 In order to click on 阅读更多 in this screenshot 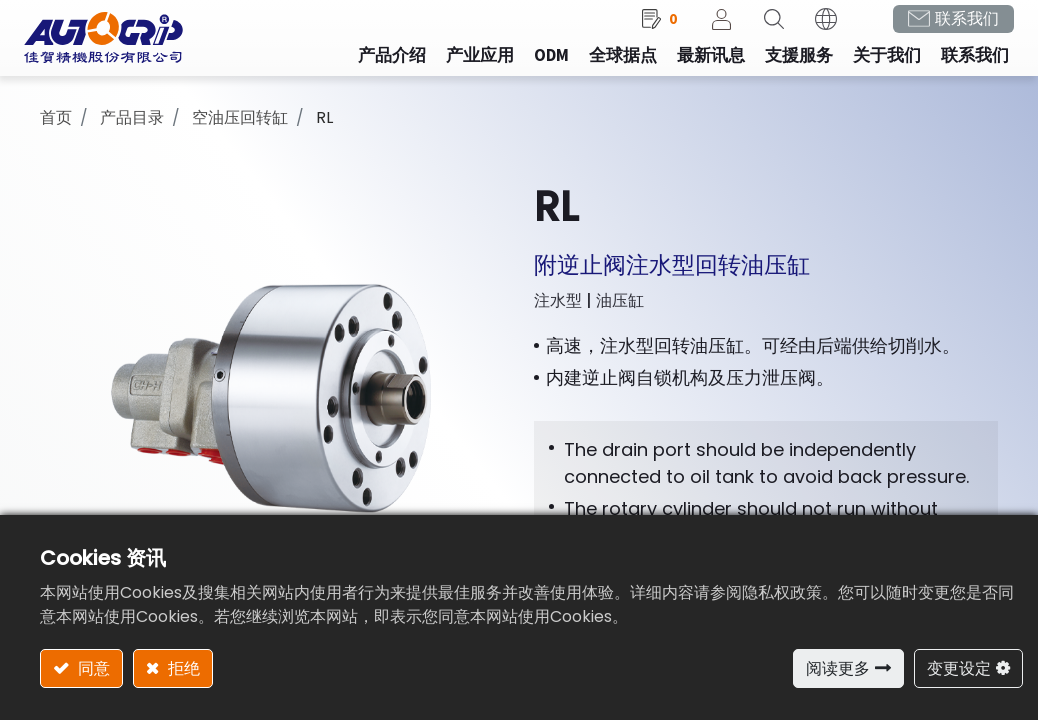, I will do `click(838, 668)`.